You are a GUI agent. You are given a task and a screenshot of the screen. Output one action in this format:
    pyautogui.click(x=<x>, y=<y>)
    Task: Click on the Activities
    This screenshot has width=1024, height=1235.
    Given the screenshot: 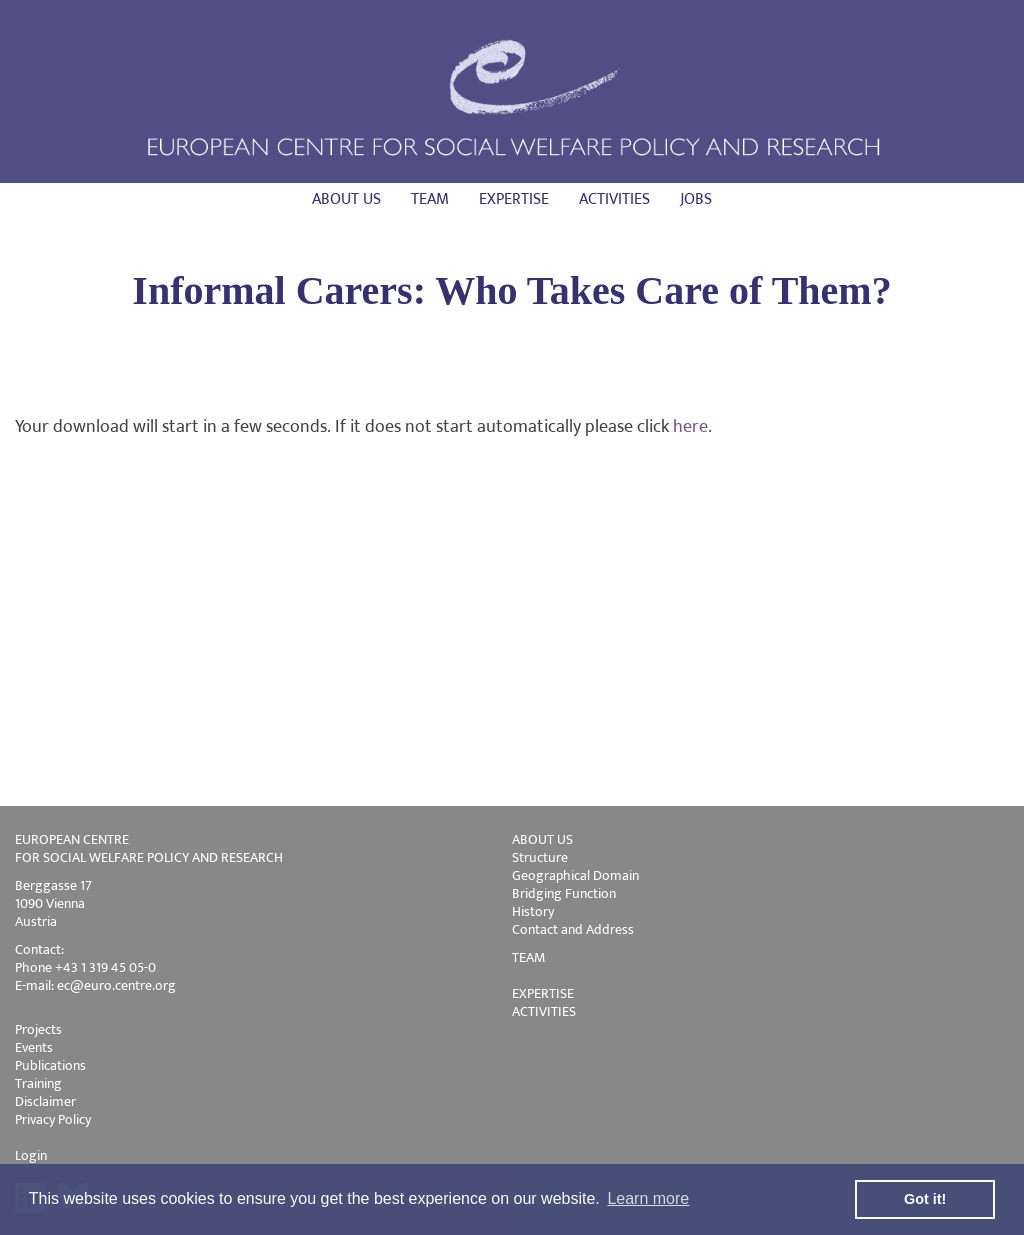 What is the action you would take?
    pyautogui.click(x=614, y=199)
    